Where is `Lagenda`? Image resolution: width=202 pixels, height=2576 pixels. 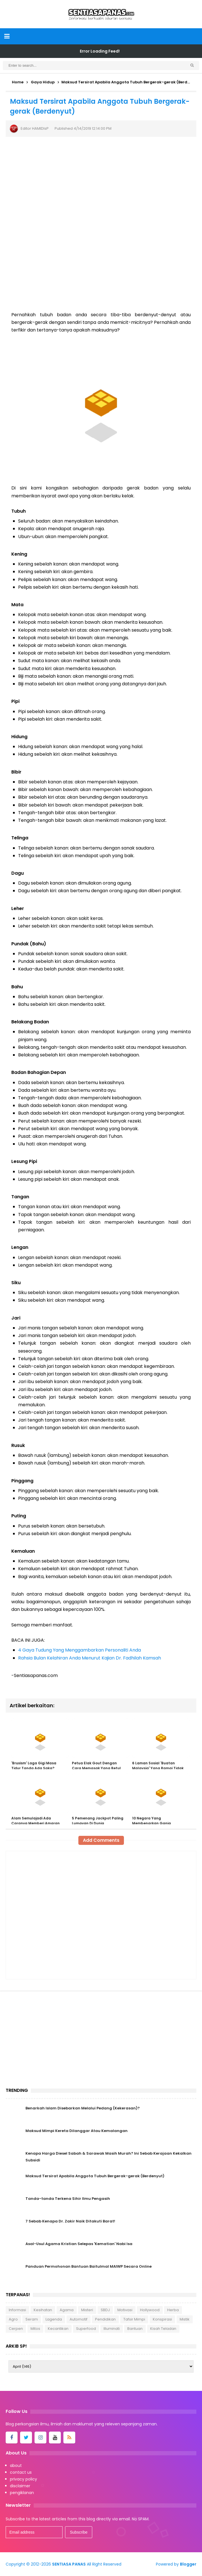 Lagenda is located at coordinates (54, 2319).